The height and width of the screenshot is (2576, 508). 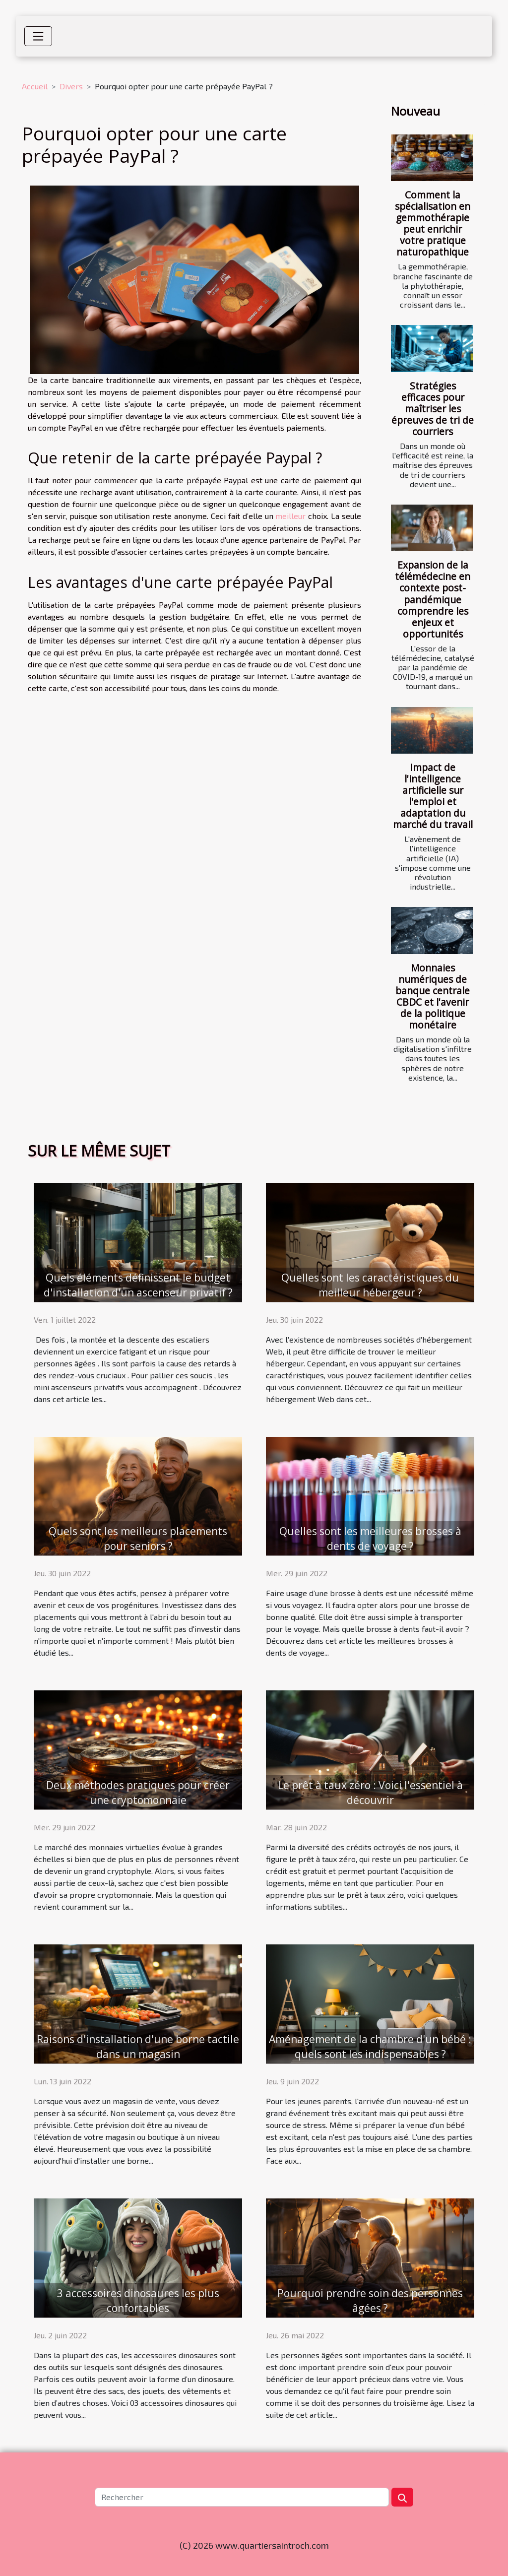 I want to click on meilleur, so click(x=290, y=515).